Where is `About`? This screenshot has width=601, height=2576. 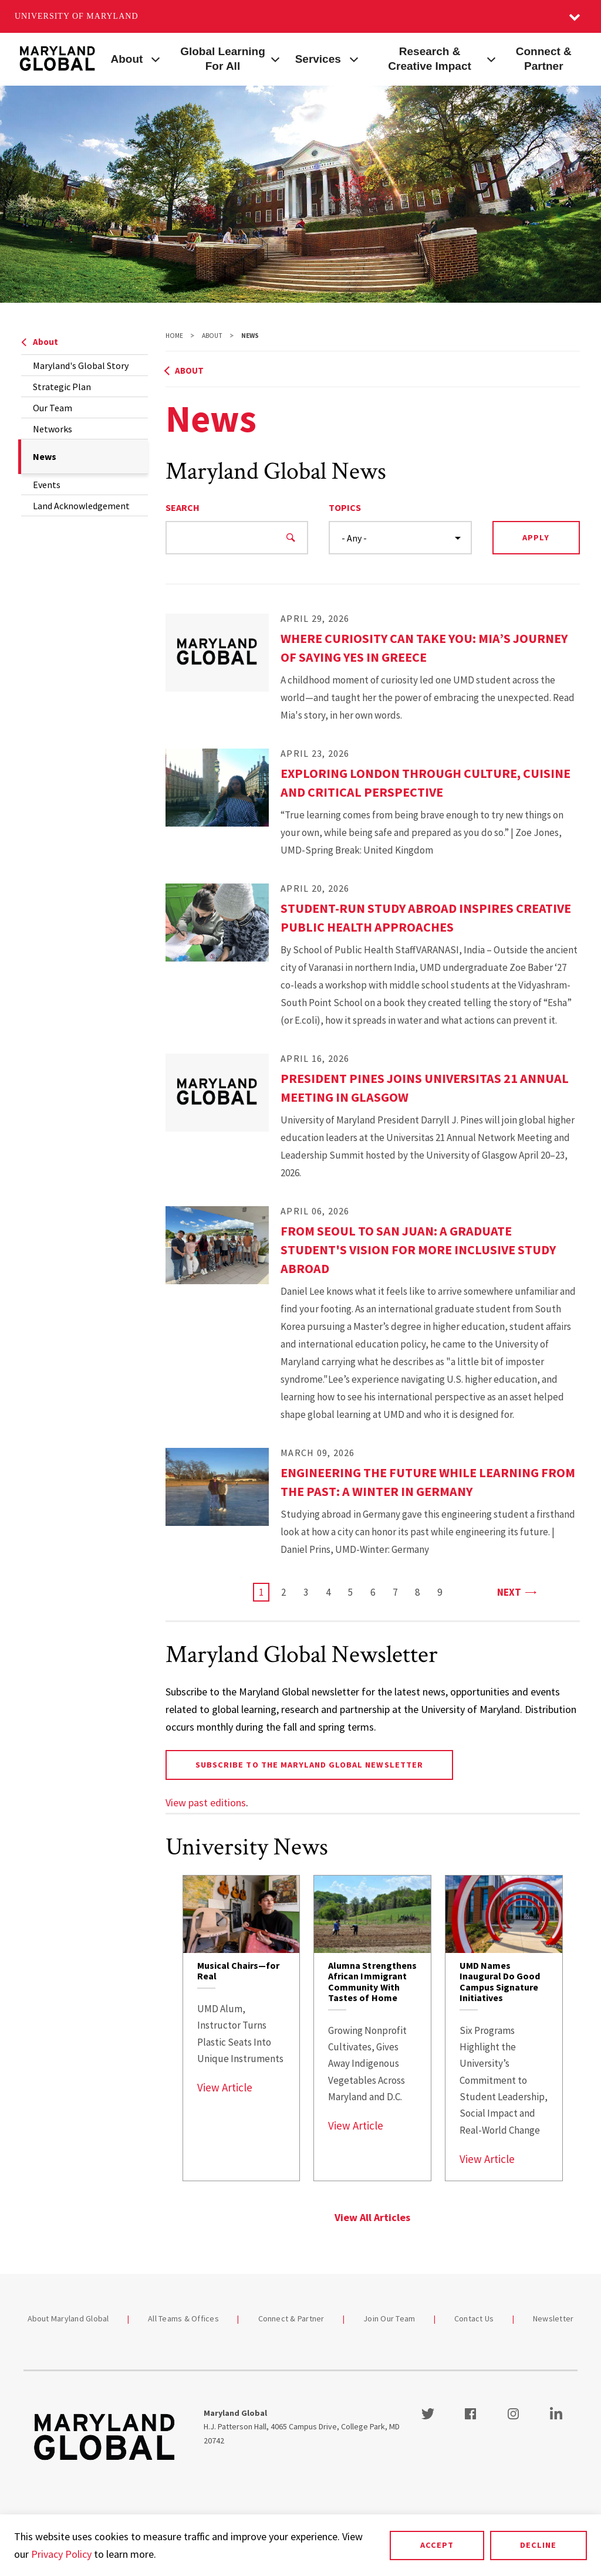
About is located at coordinates (127, 59).